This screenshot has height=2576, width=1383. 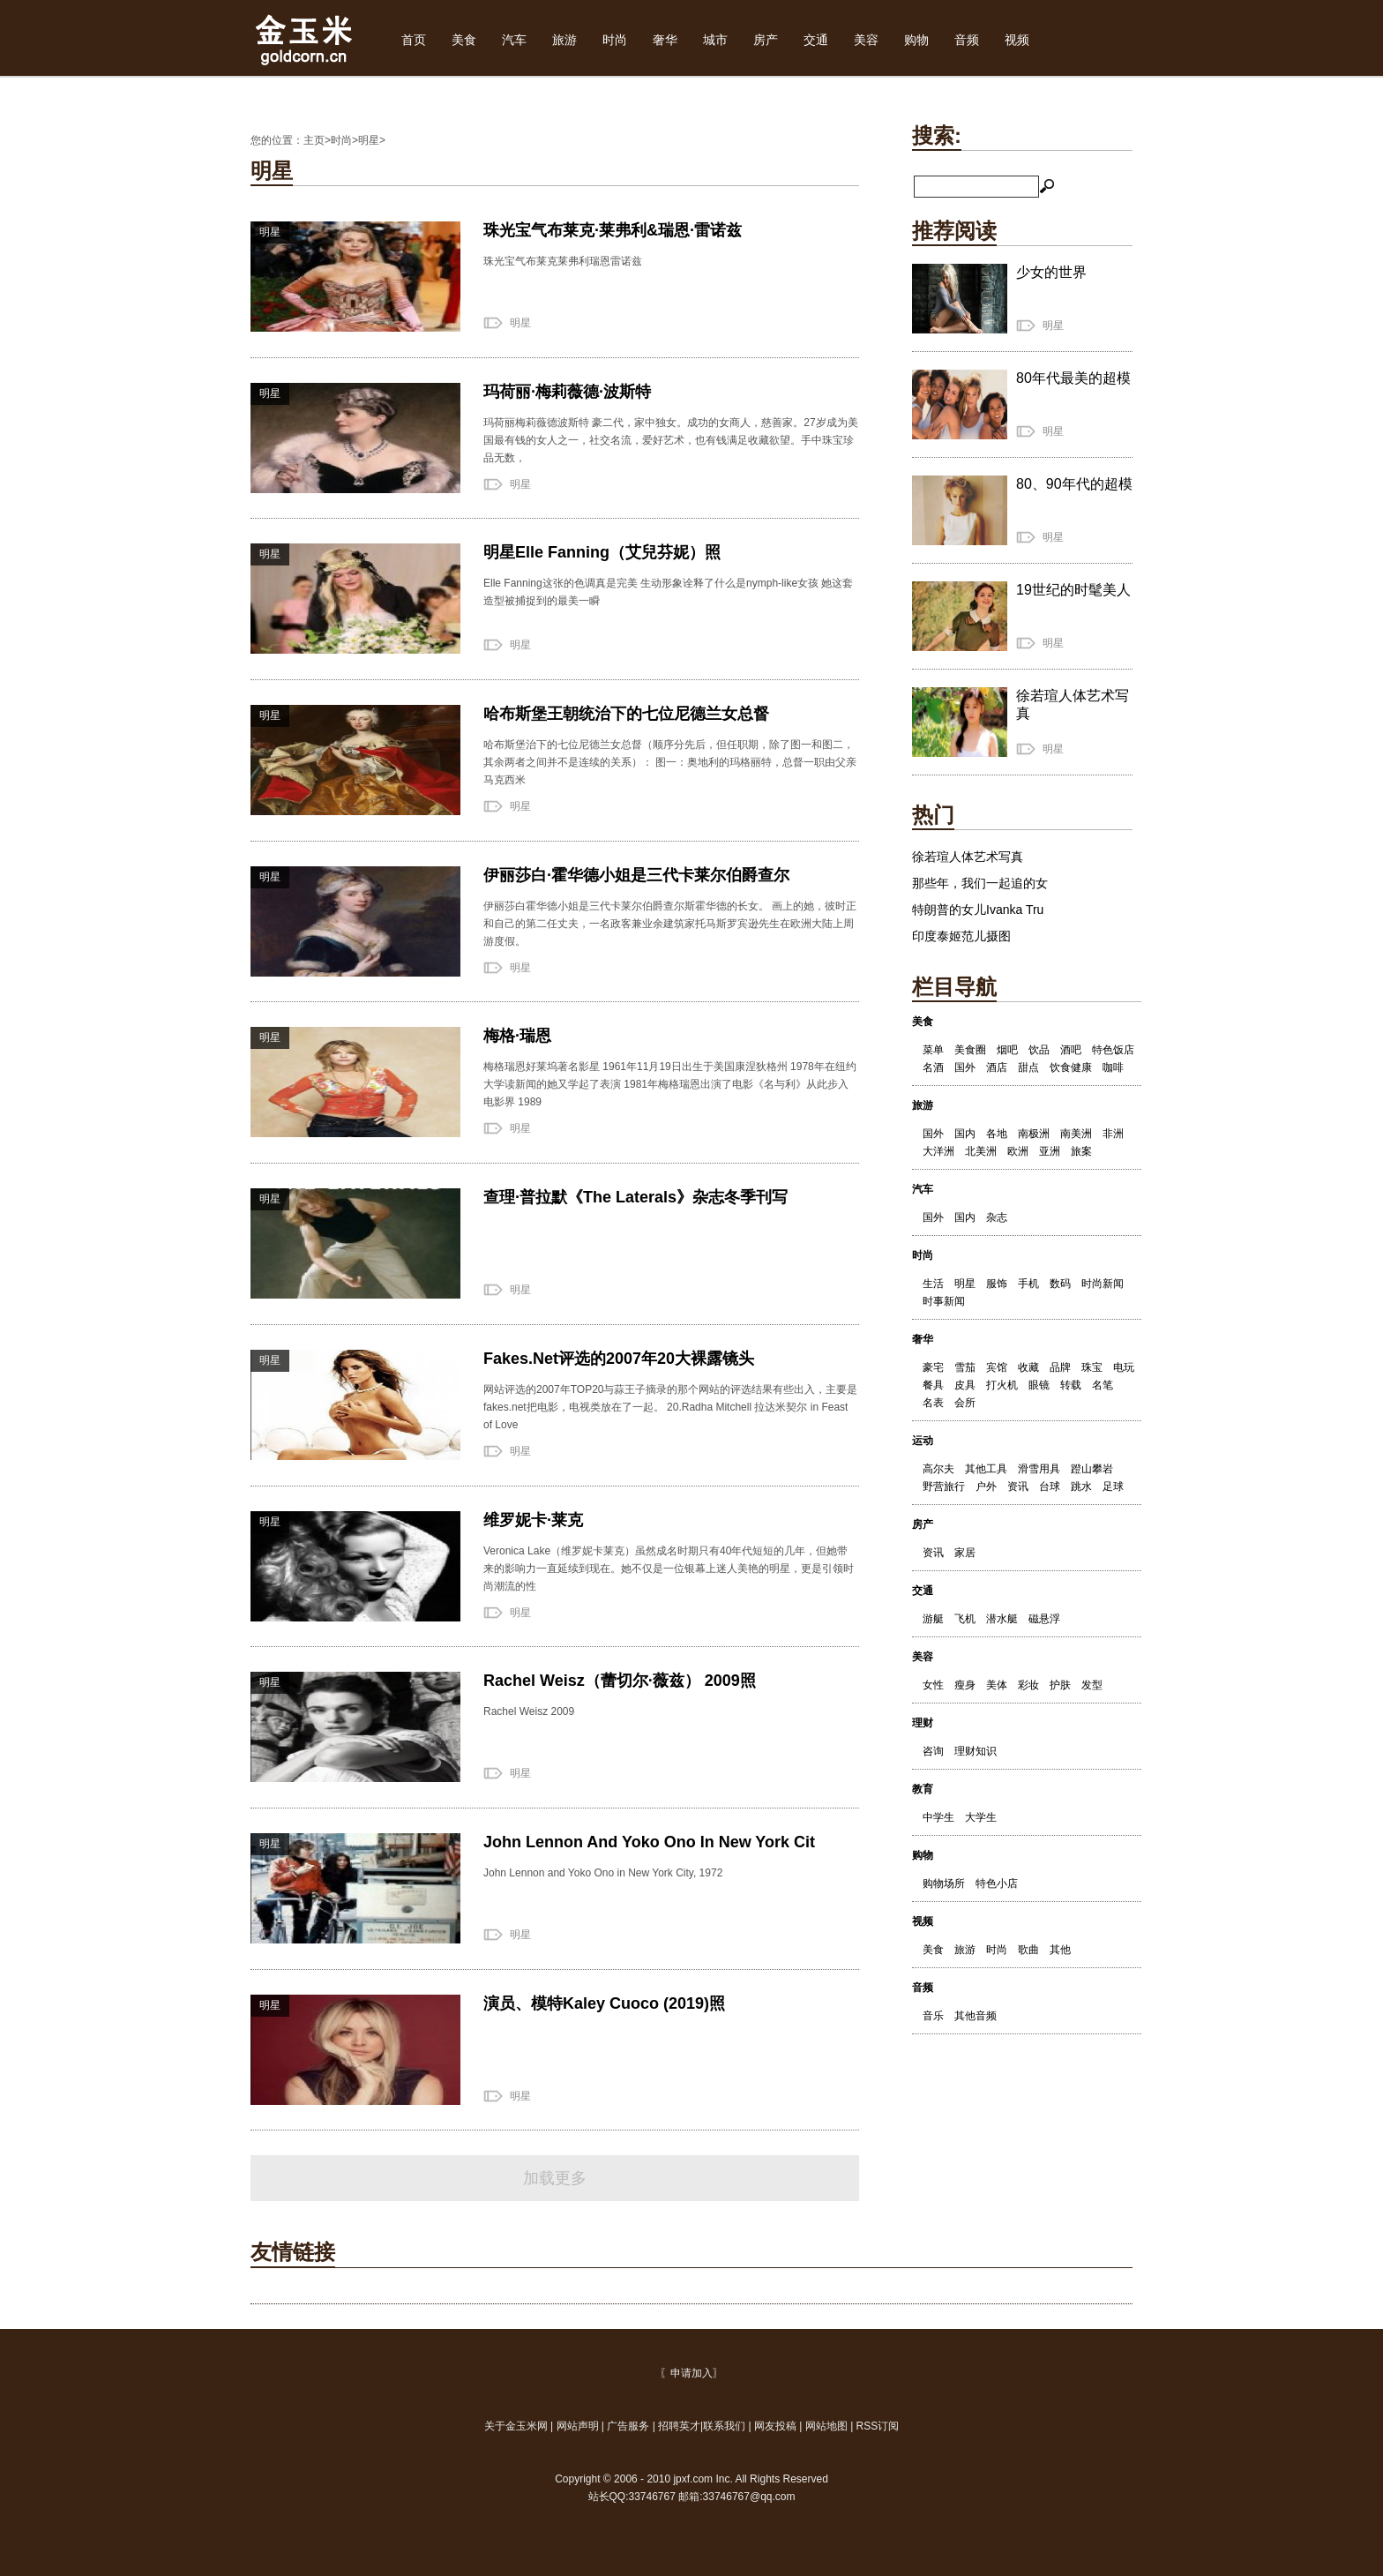 What do you see at coordinates (668, 1568) in the screenshot?
I see `Veronica Lake（维罗妮卡莱克）虽然成名时期只有40年代短短的几年，但她带来的影响力一直延续到现在。她不仅是一位银幕上迷人美艳的明星，更是引领时尚潮流的性` at bounding box center [668, 1568].